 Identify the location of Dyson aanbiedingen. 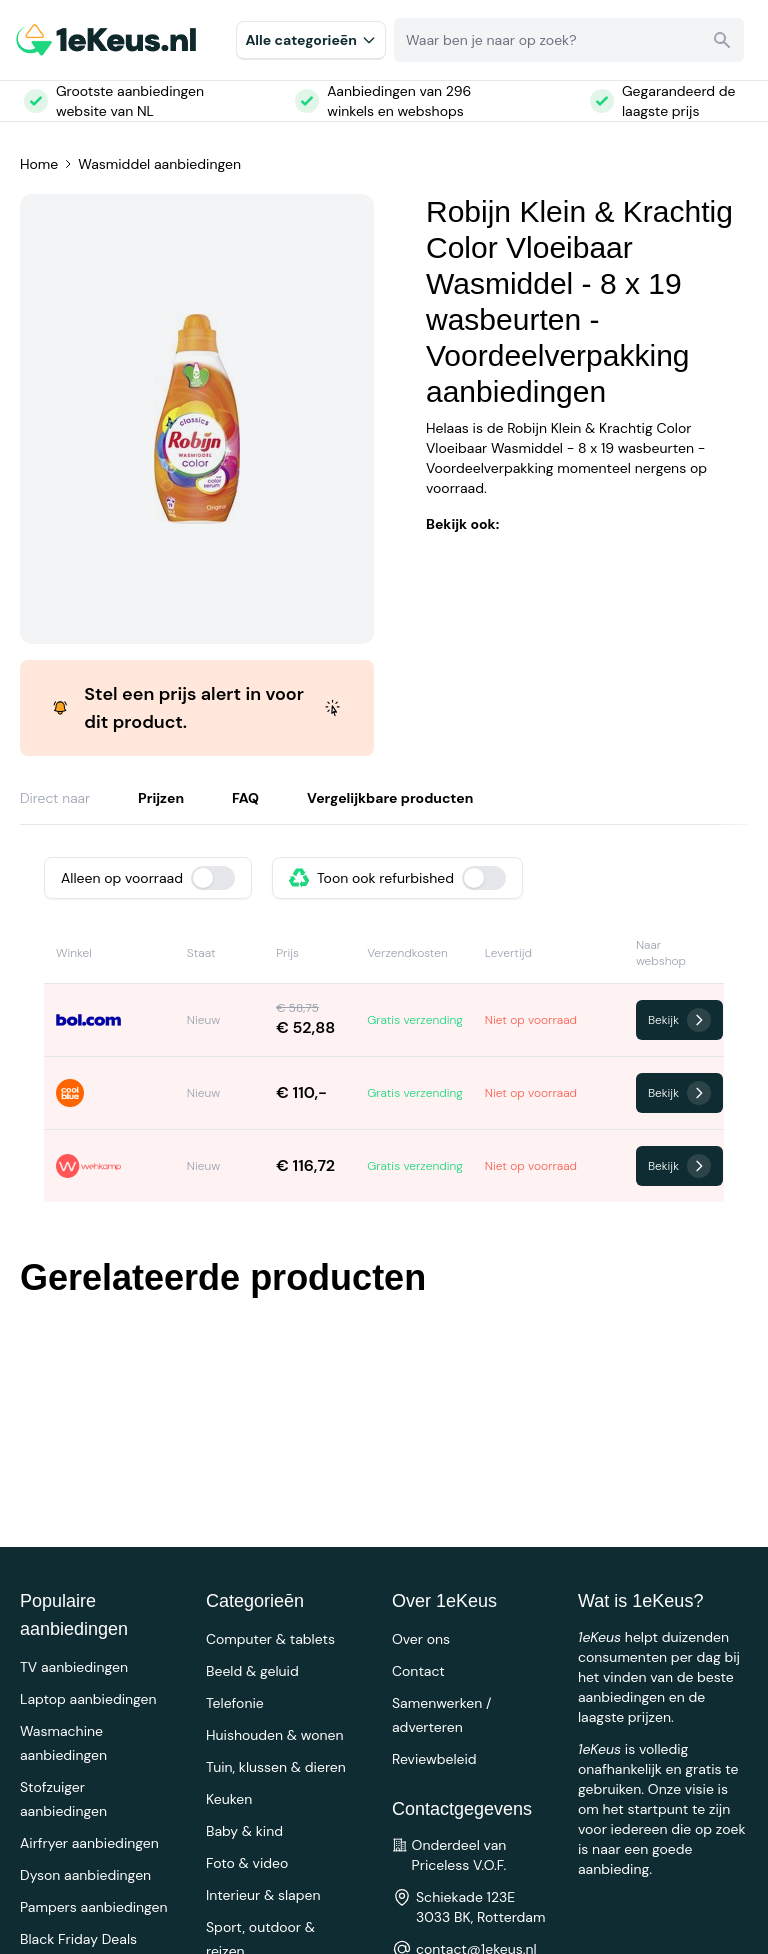
(85, 1875).